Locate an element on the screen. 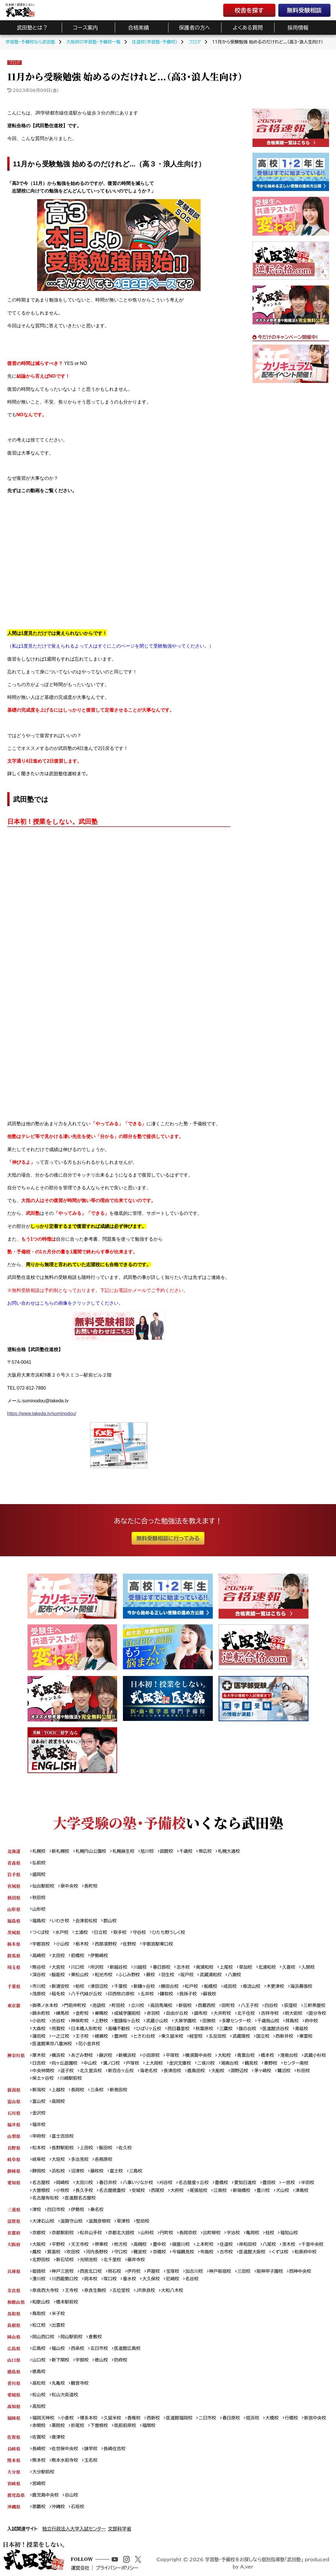 This screenshot has width=336, height=2576. 薬院校 is located at coordinates (58, 2425).